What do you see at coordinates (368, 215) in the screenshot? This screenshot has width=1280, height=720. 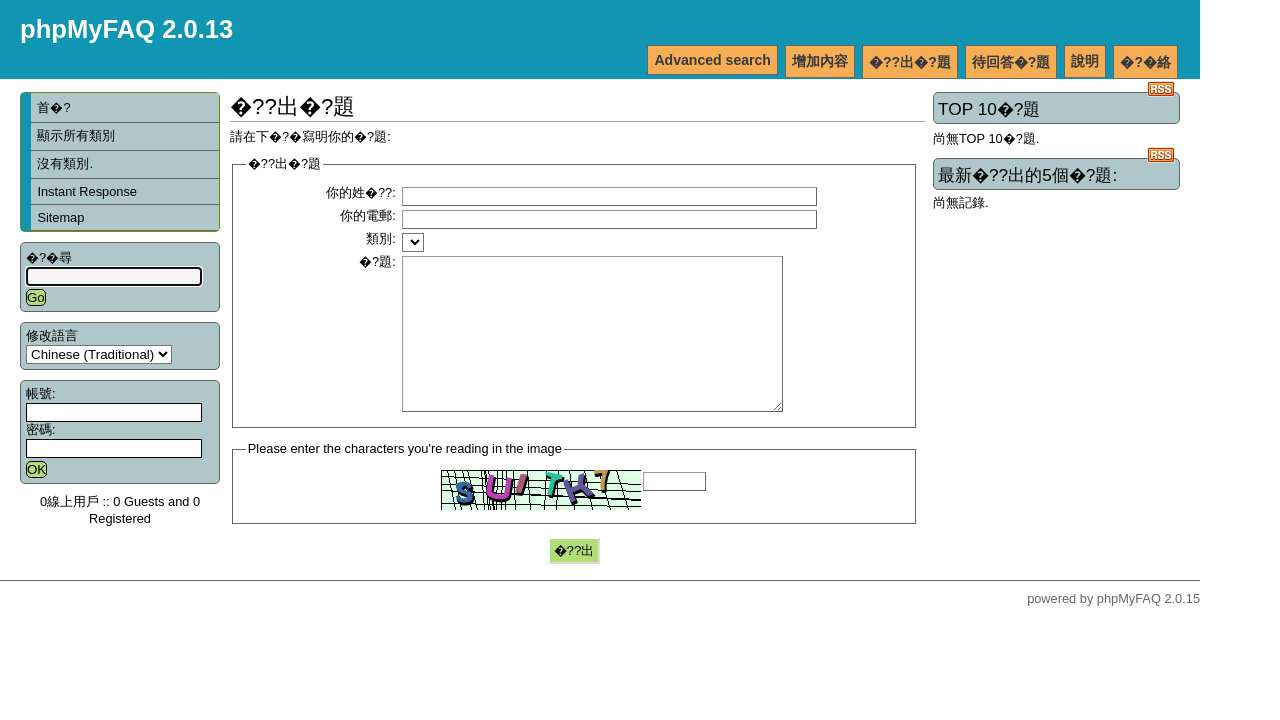 I see `你的電郵:` at bounding box center [368, 215].